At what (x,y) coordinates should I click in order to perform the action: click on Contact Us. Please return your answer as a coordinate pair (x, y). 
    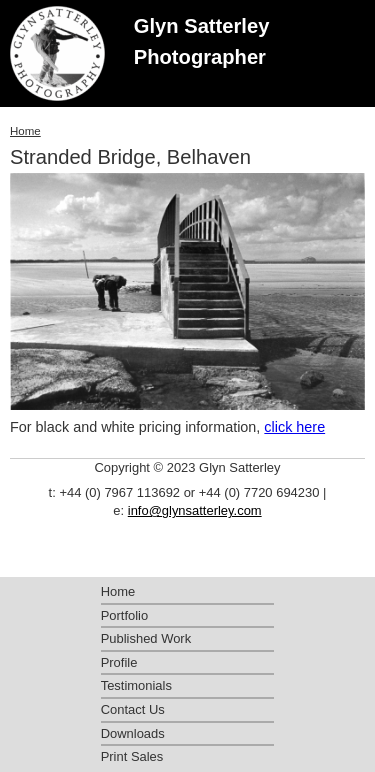
    Looking at the image, I should click on (133, 709).